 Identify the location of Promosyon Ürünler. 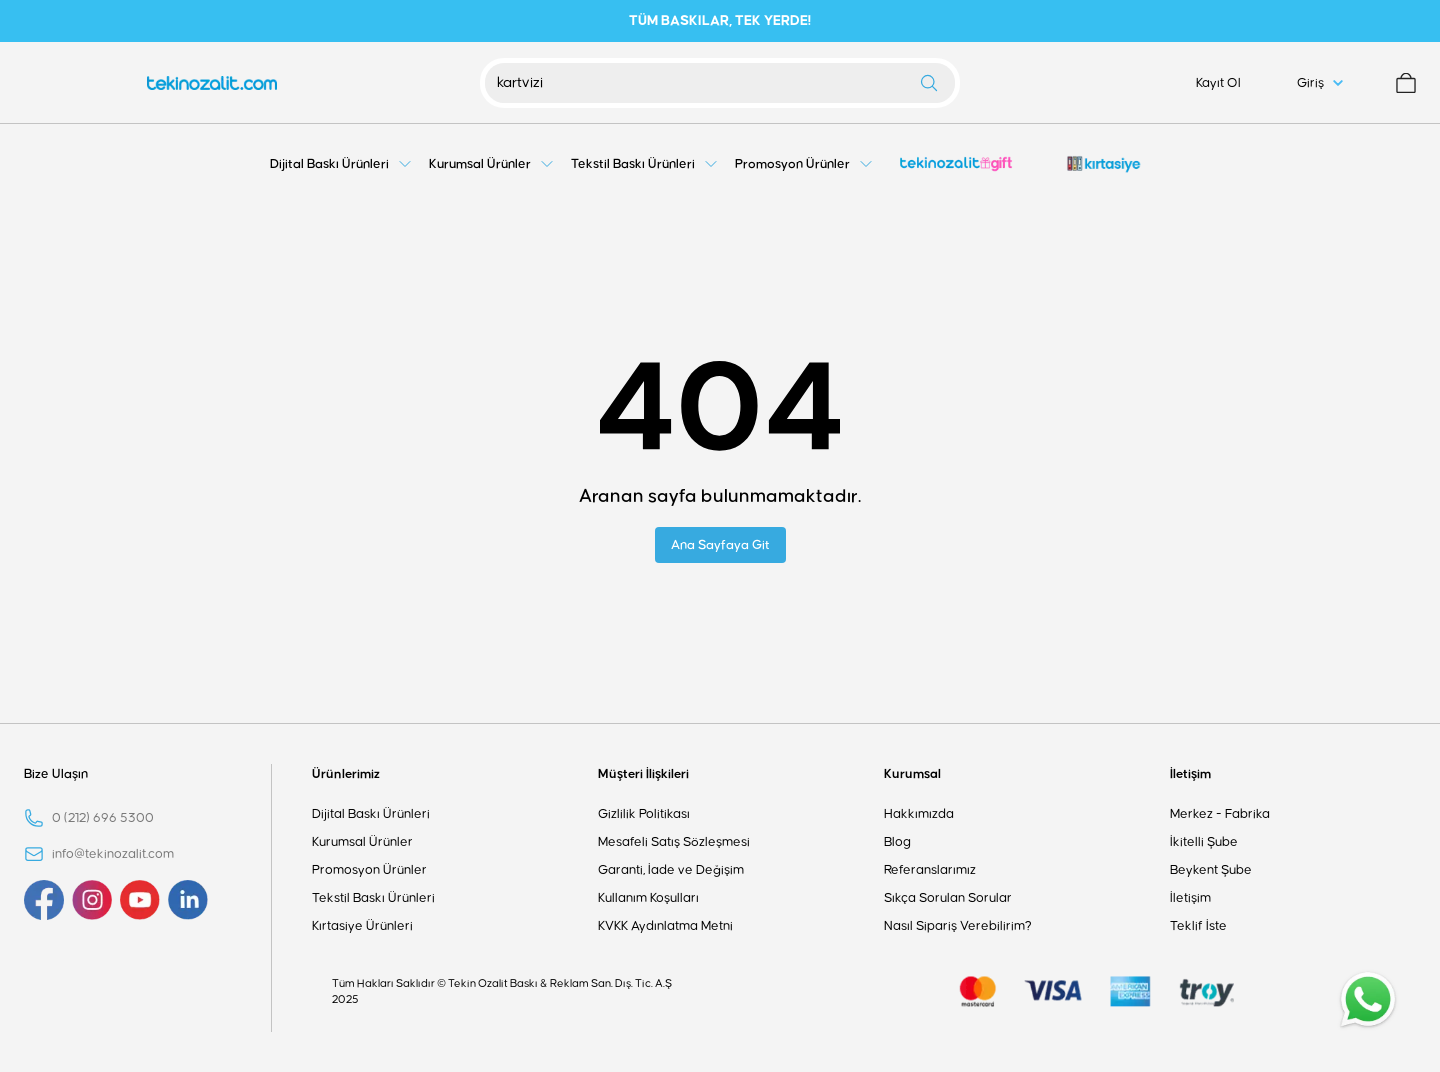
(369, 870).